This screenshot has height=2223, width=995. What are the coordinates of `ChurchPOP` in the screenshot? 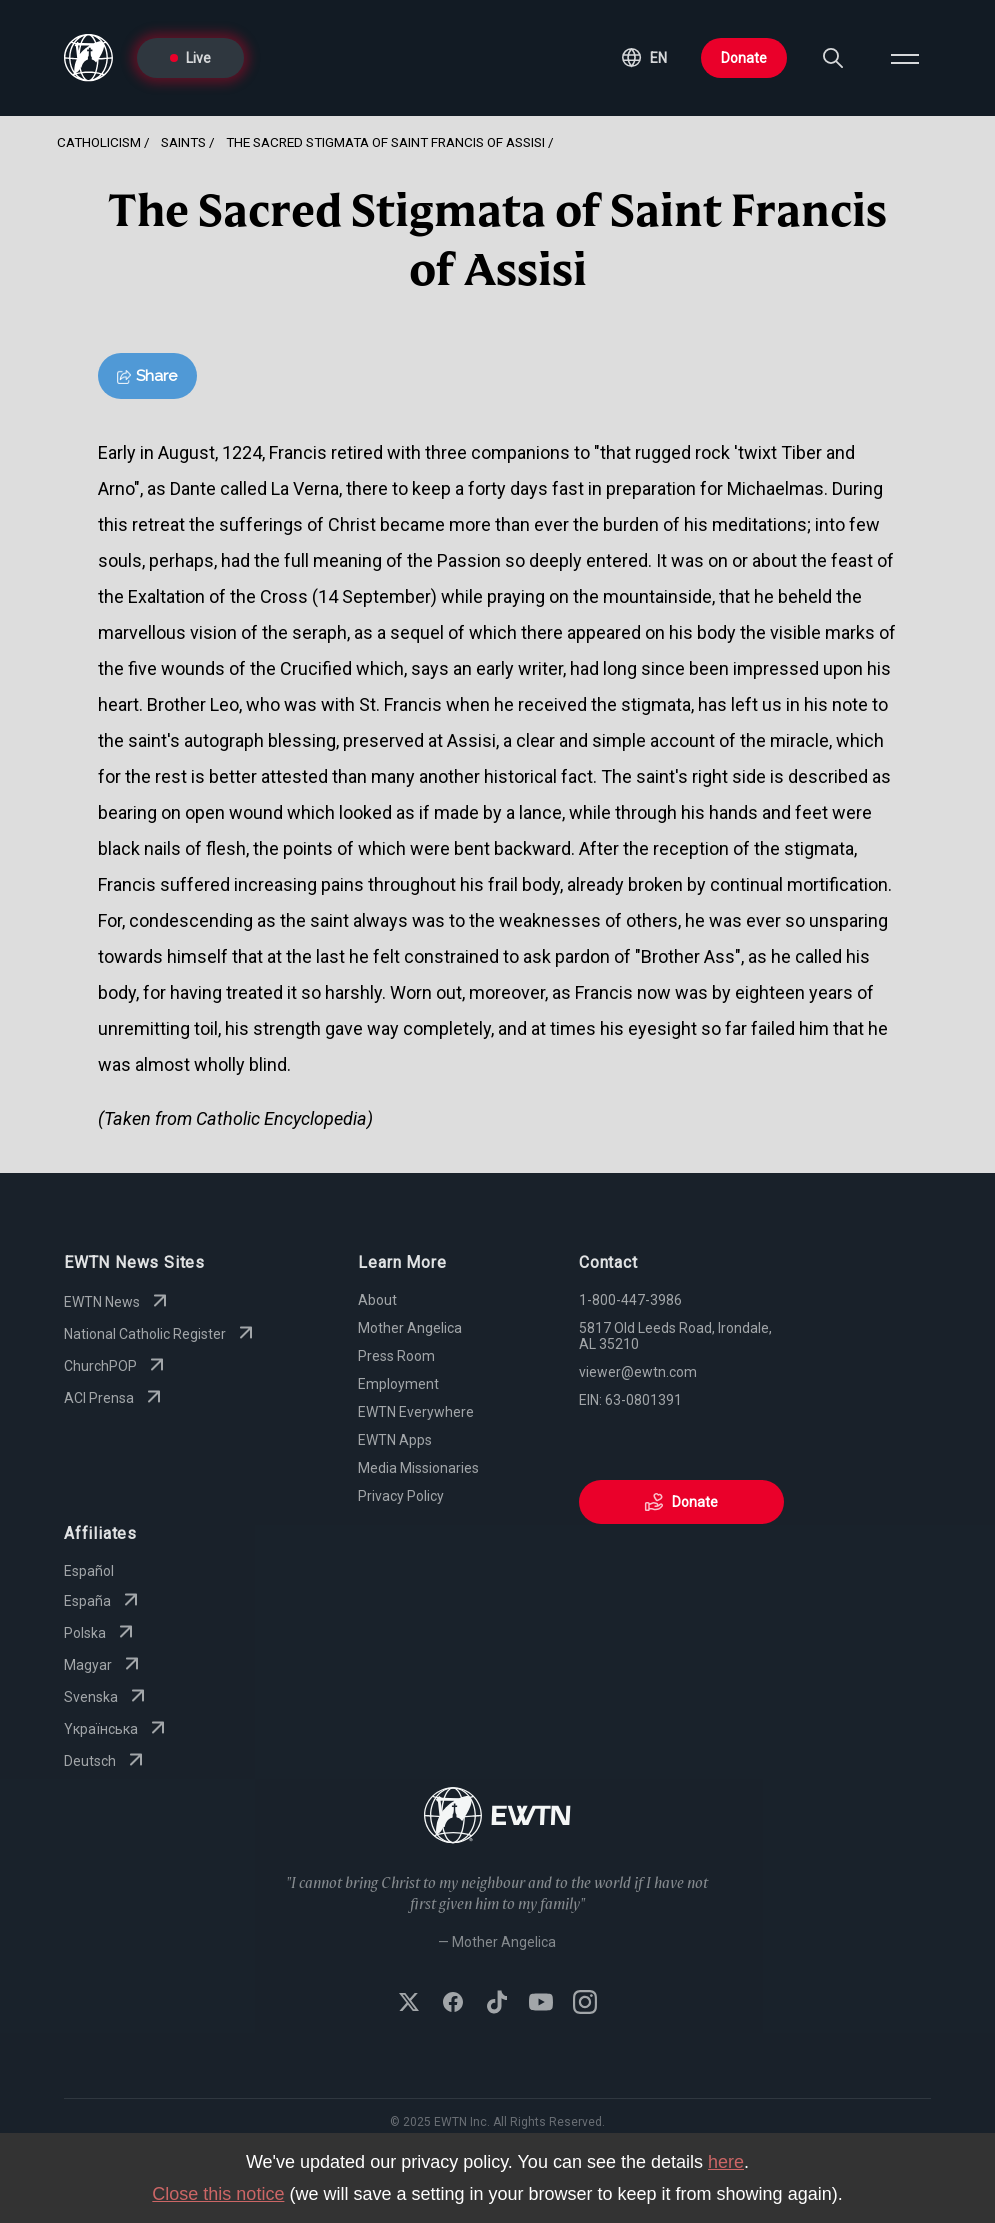 It's located at (116, 1366).